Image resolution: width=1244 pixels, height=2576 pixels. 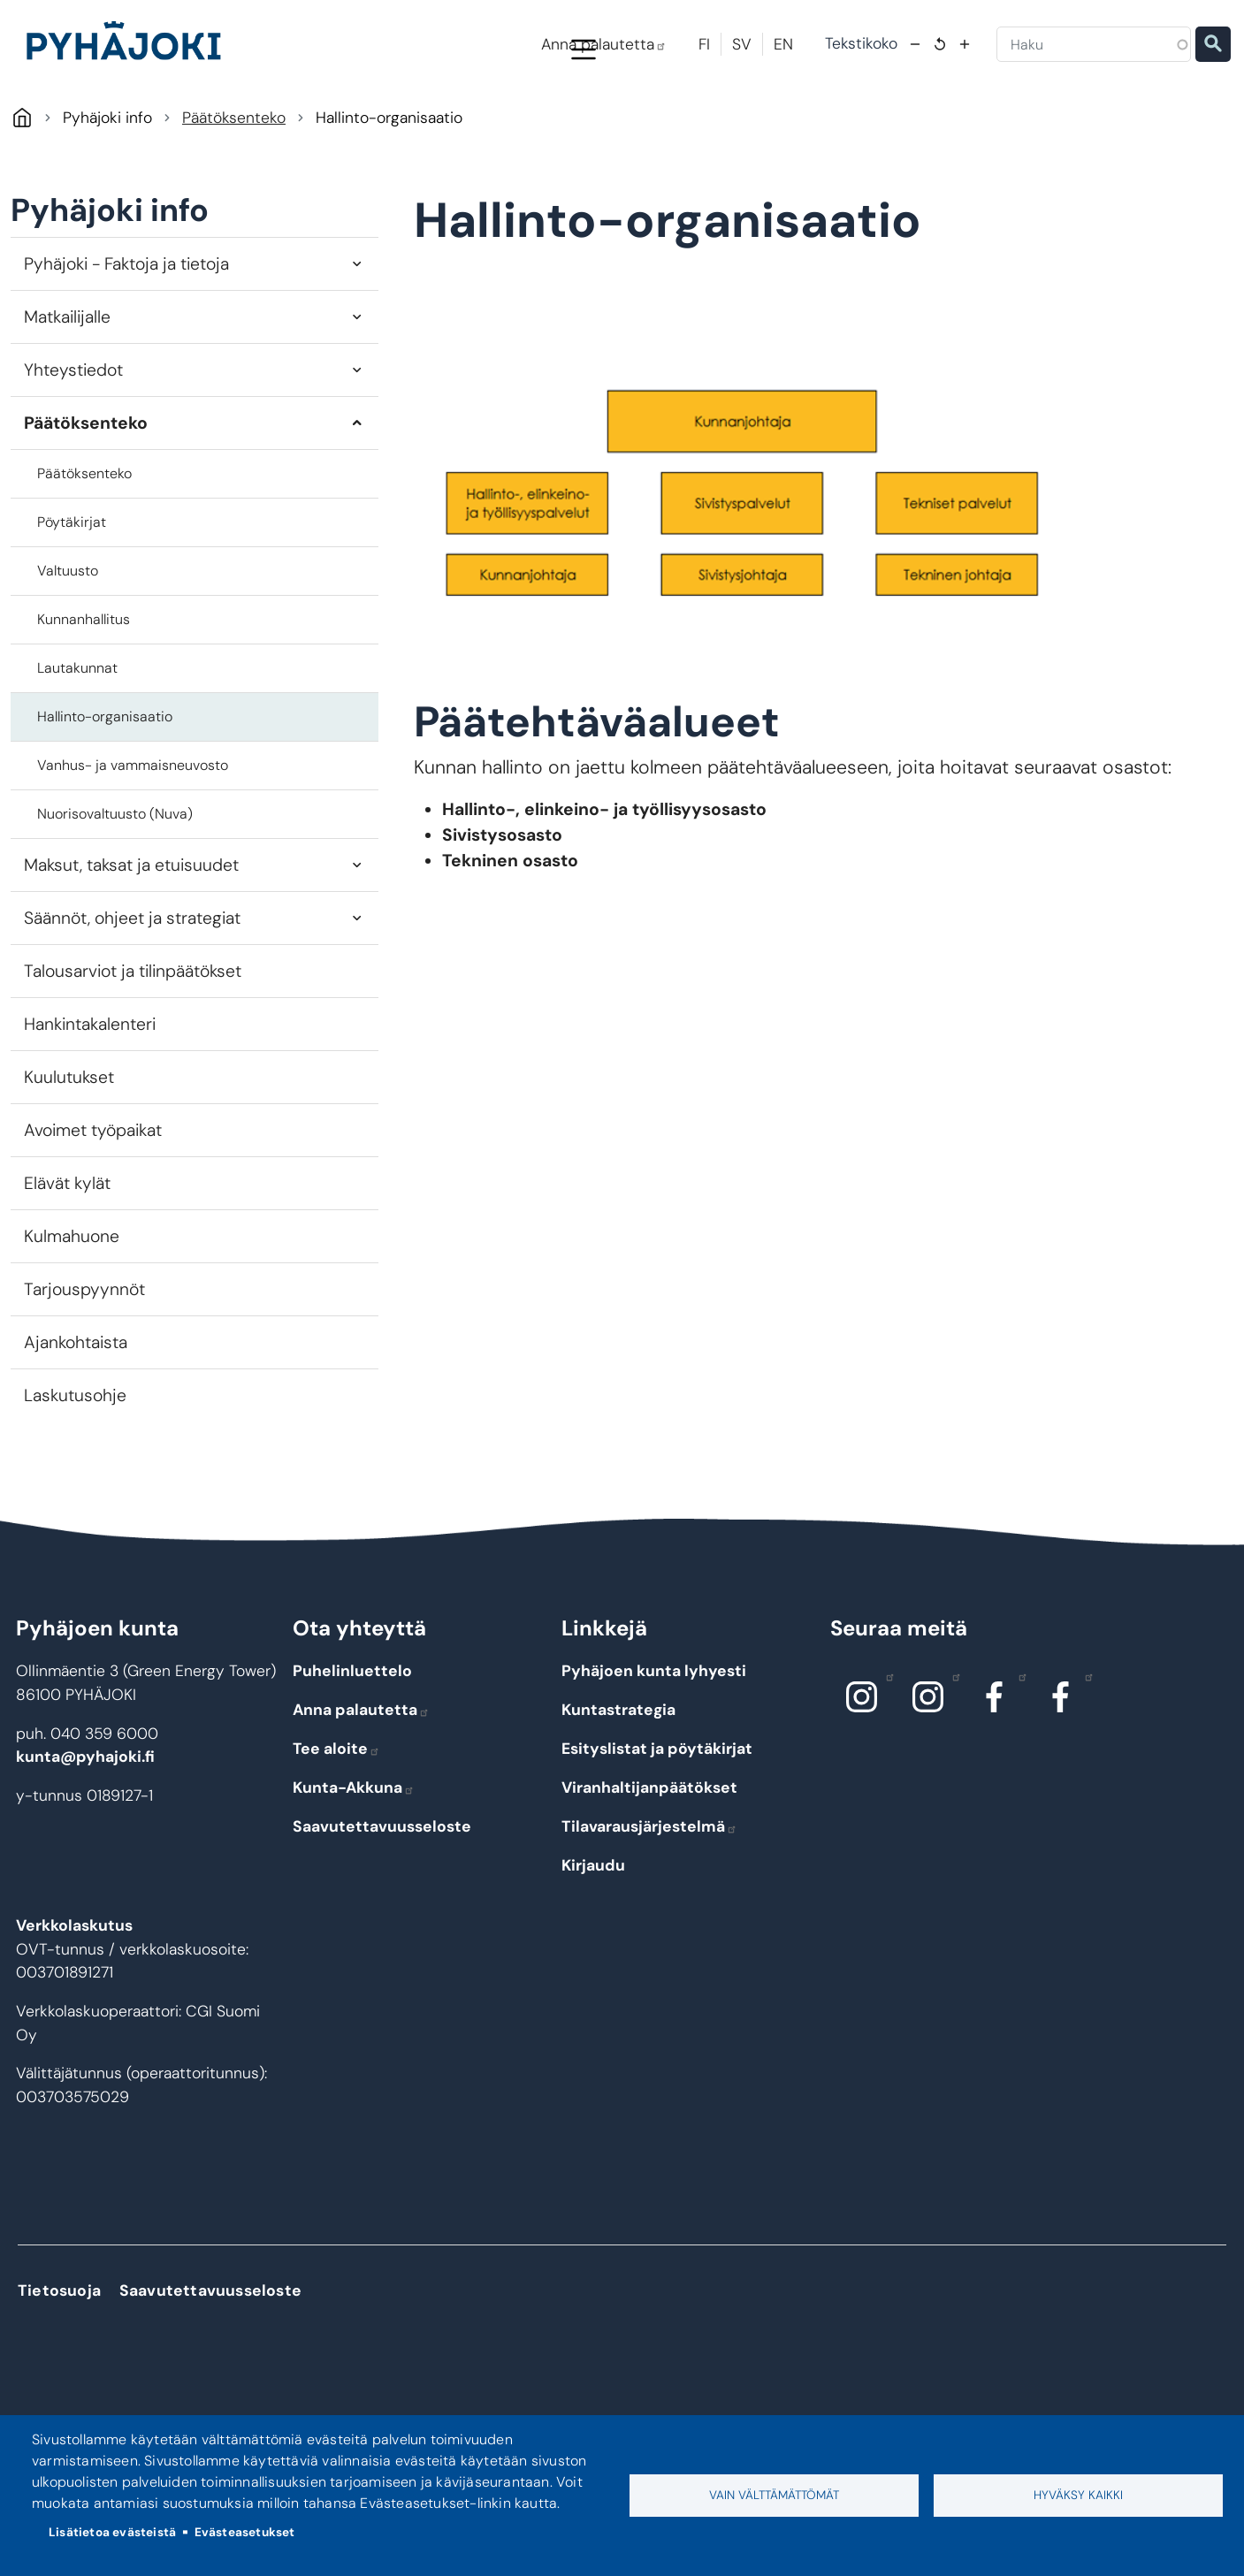 What do you see at coordinates (67, 1258) in the screenshot?
I see `Elävät kylät` at bounding box center [67, 1258].